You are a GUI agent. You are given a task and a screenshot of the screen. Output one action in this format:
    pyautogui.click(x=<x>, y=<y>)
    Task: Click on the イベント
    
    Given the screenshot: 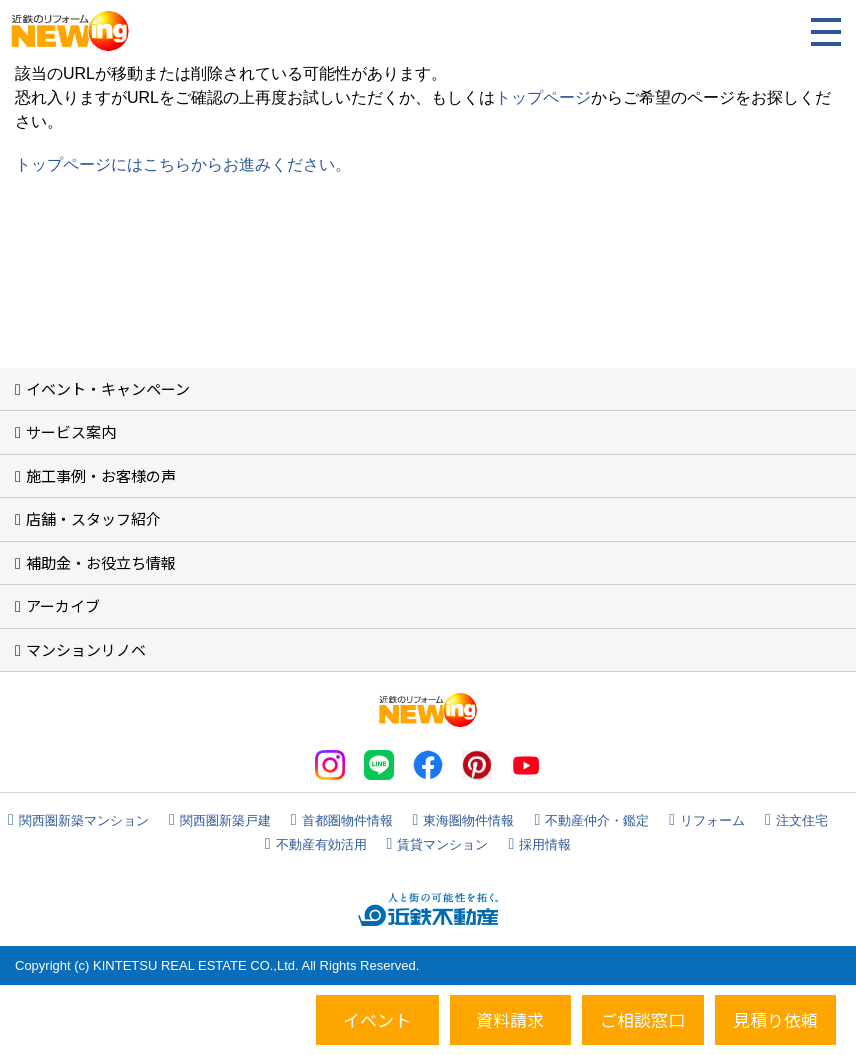 What is the action you would take?
    pyautogui.click(x=377, y=1019)
    